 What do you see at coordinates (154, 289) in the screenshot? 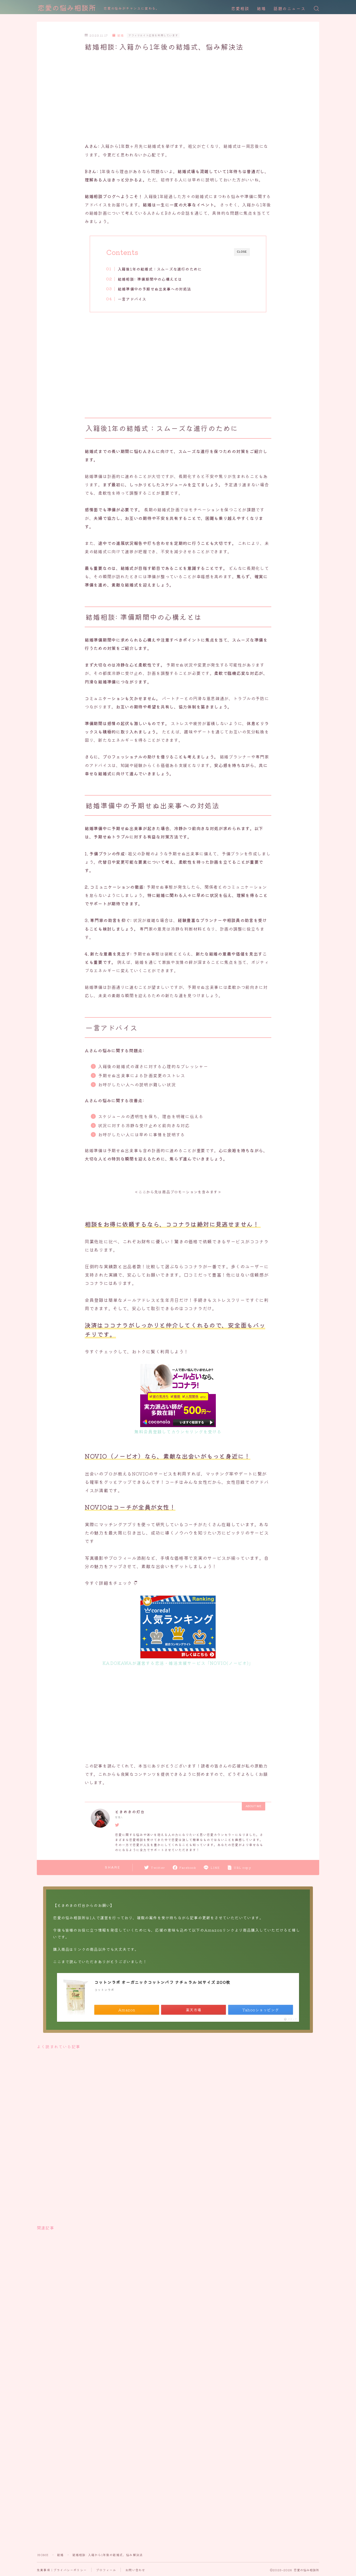
I see `結婚準備中の予期せぬ出来事への対処法` at bounding box center [154, 289].